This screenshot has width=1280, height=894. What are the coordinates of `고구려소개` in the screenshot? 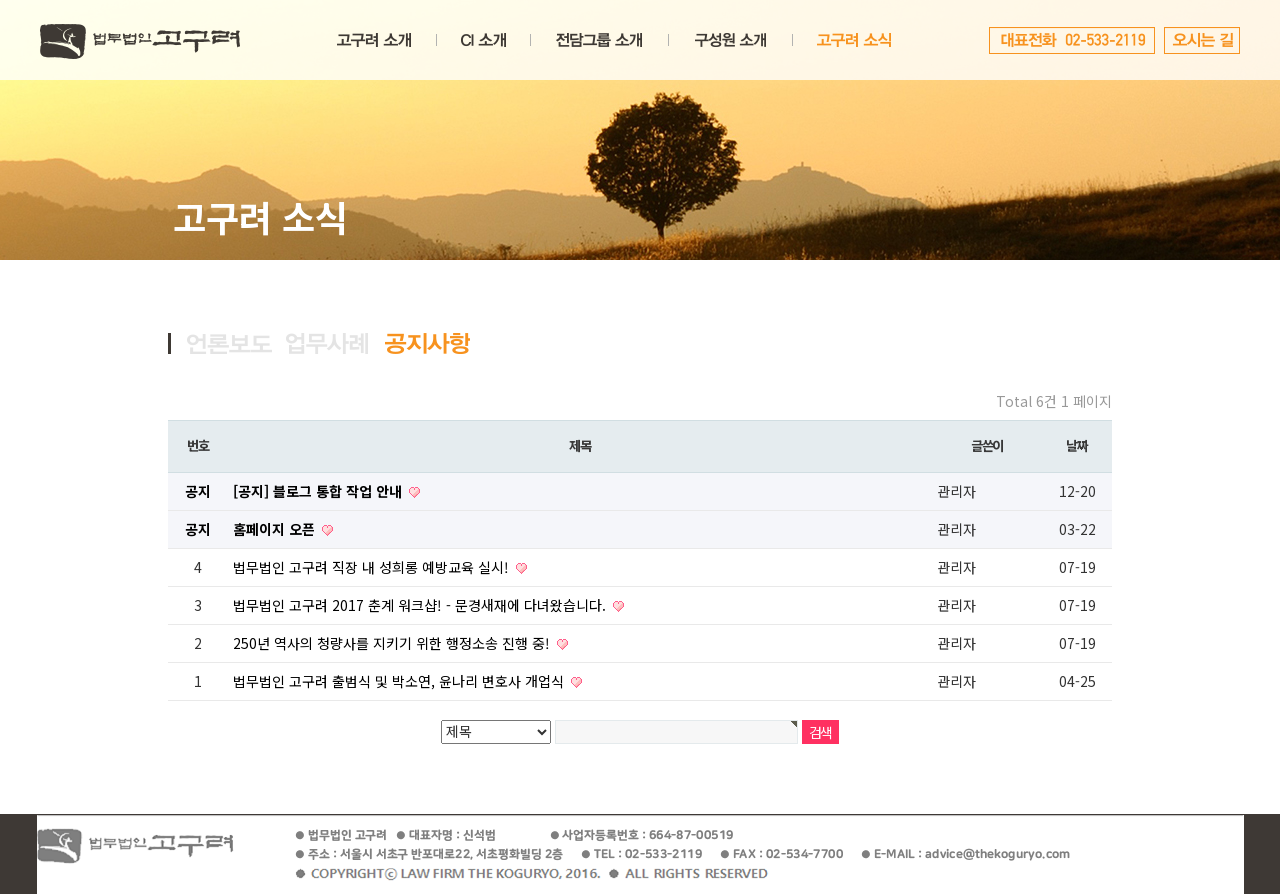 It's located at (374, 40).